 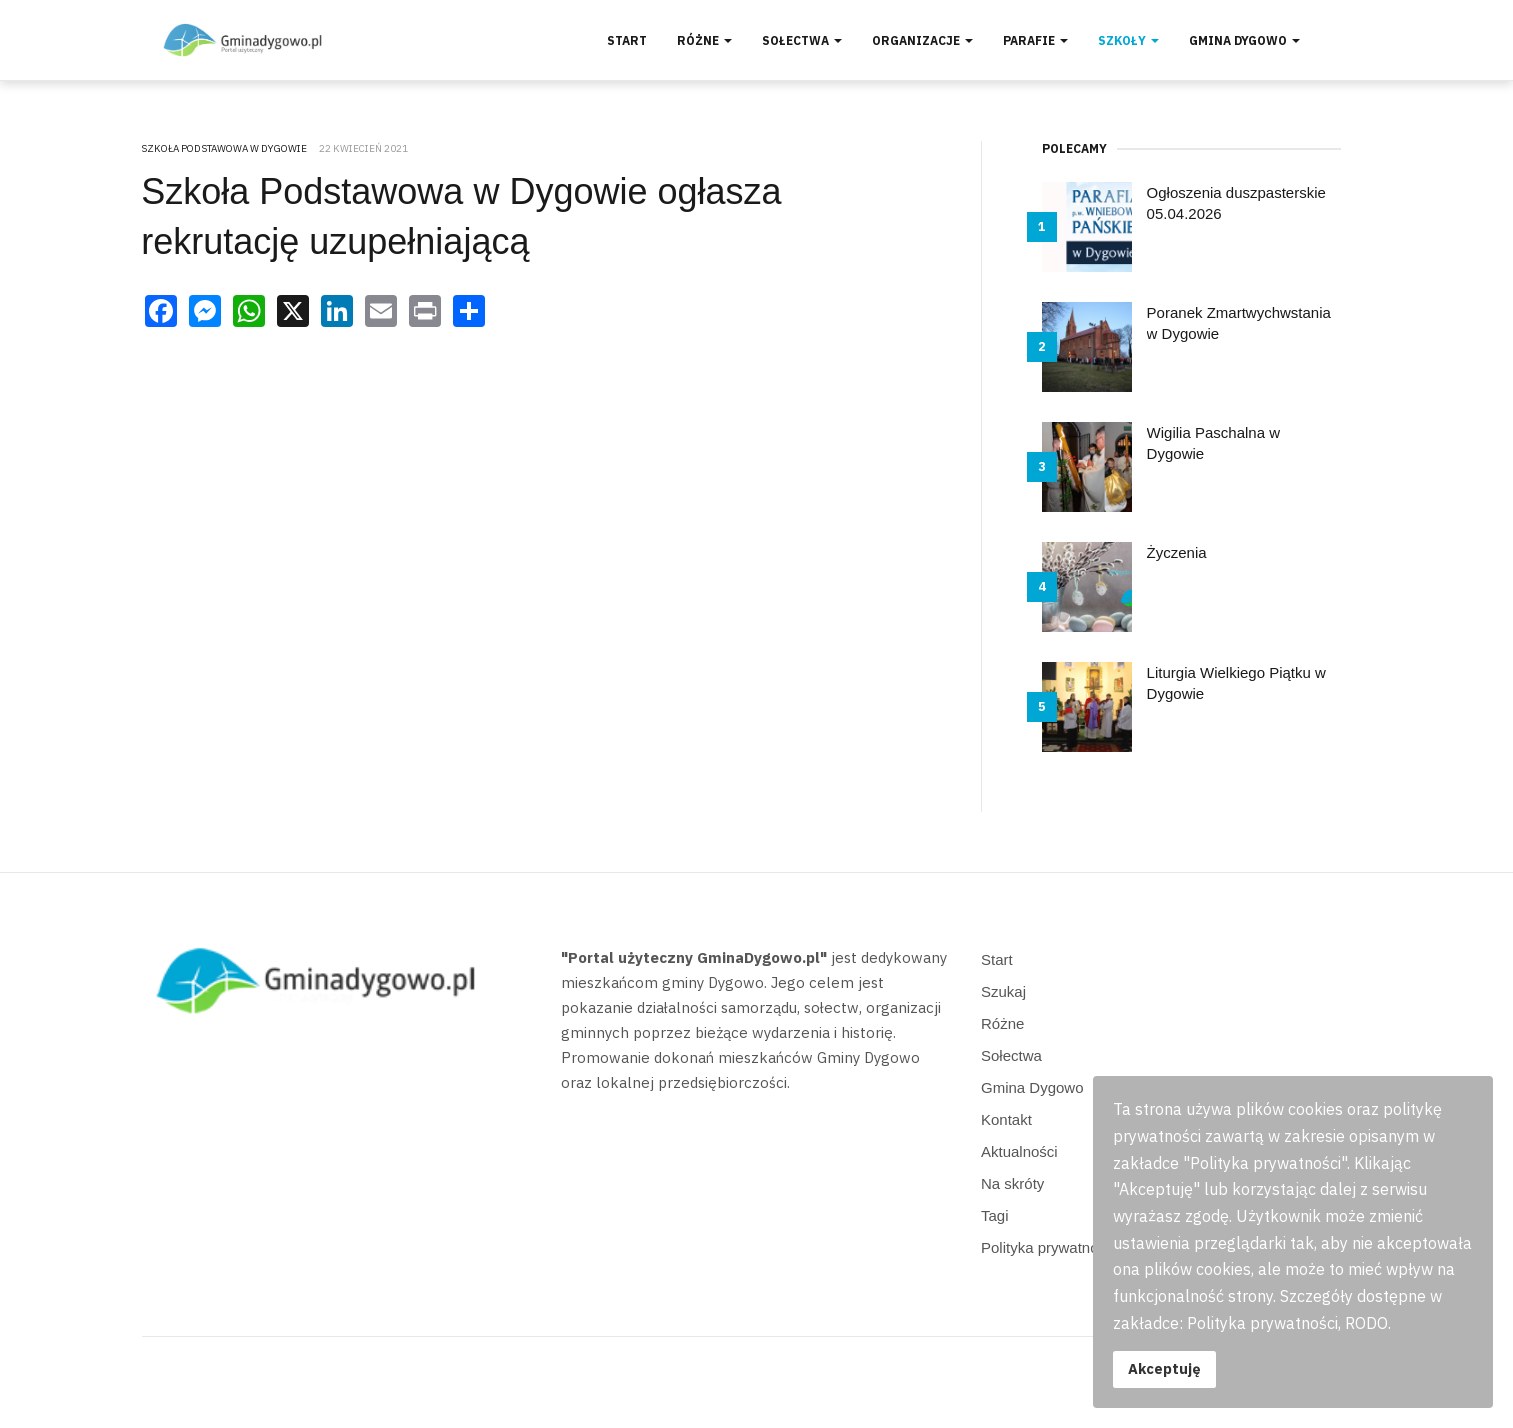 I want to click on Tagi, so click(x=995, y=1215).